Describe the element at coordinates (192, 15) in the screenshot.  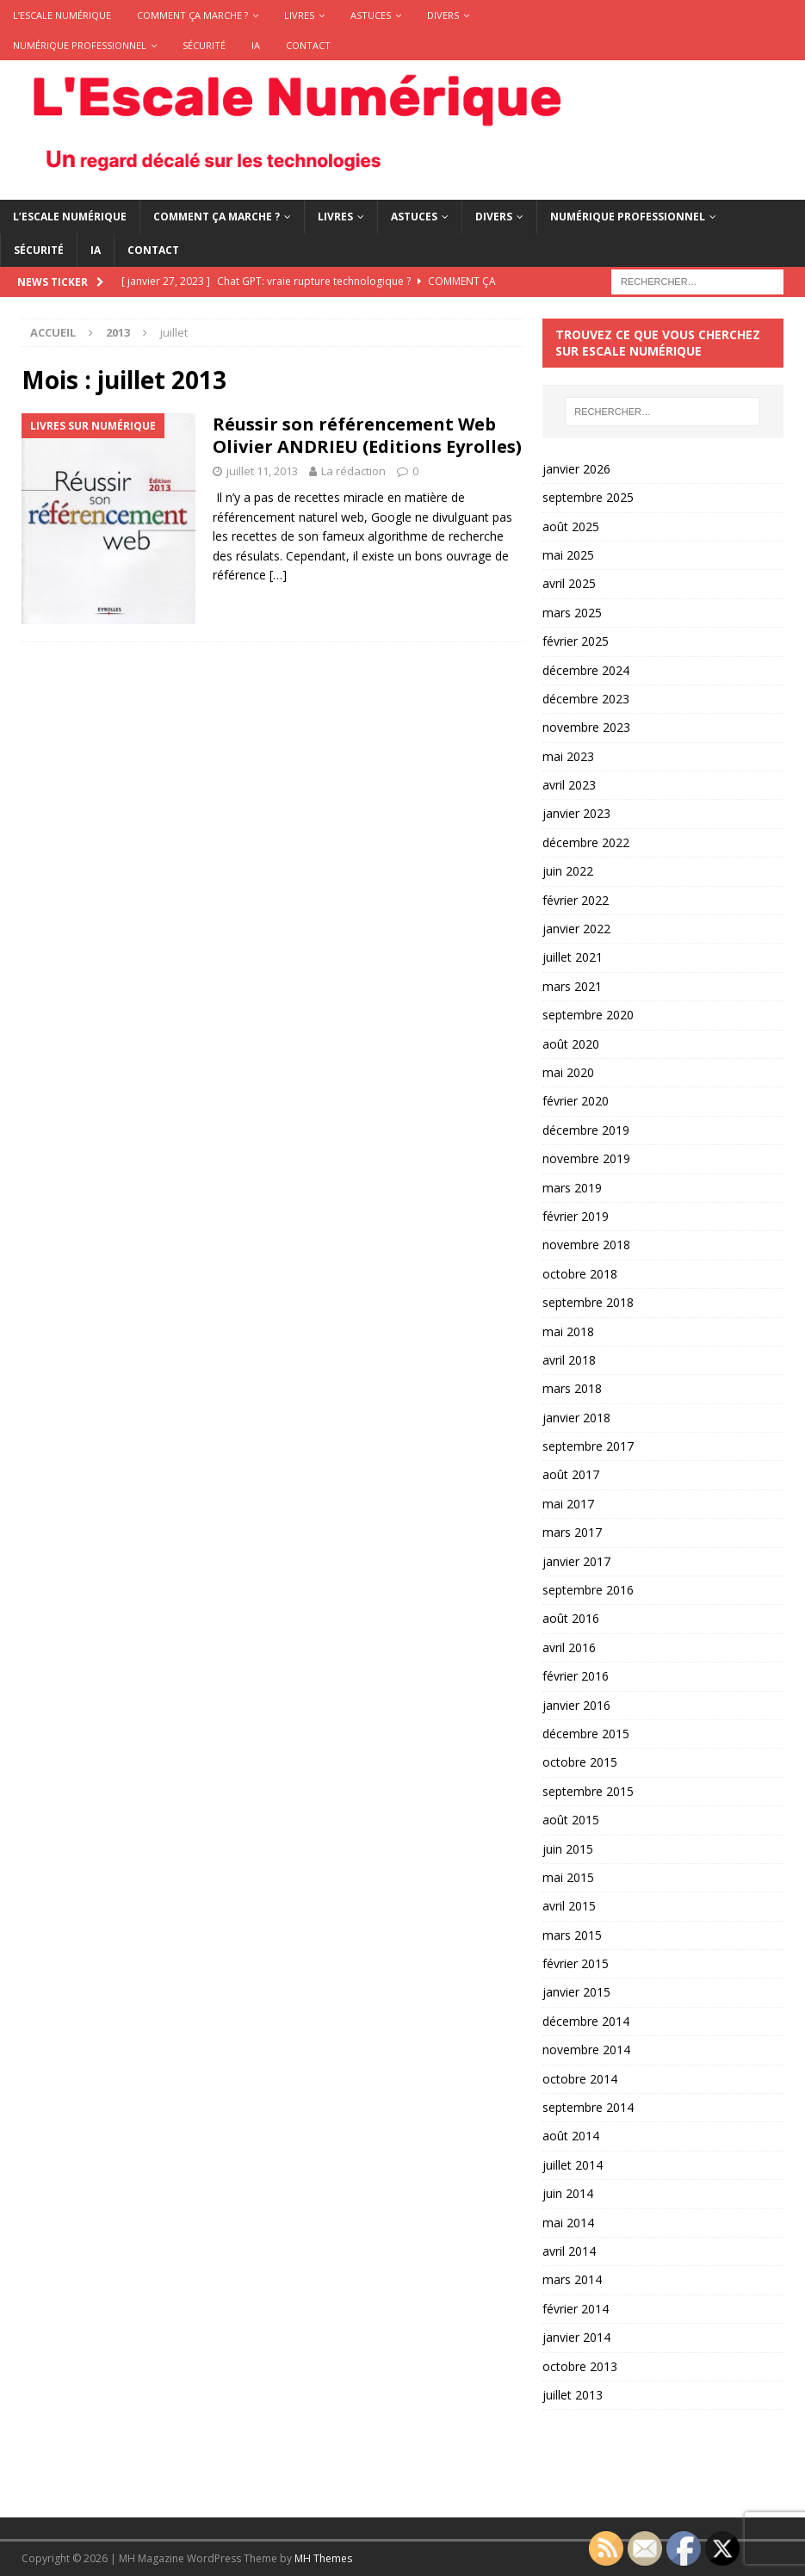
I see `Comment ça marche ?` at that location.